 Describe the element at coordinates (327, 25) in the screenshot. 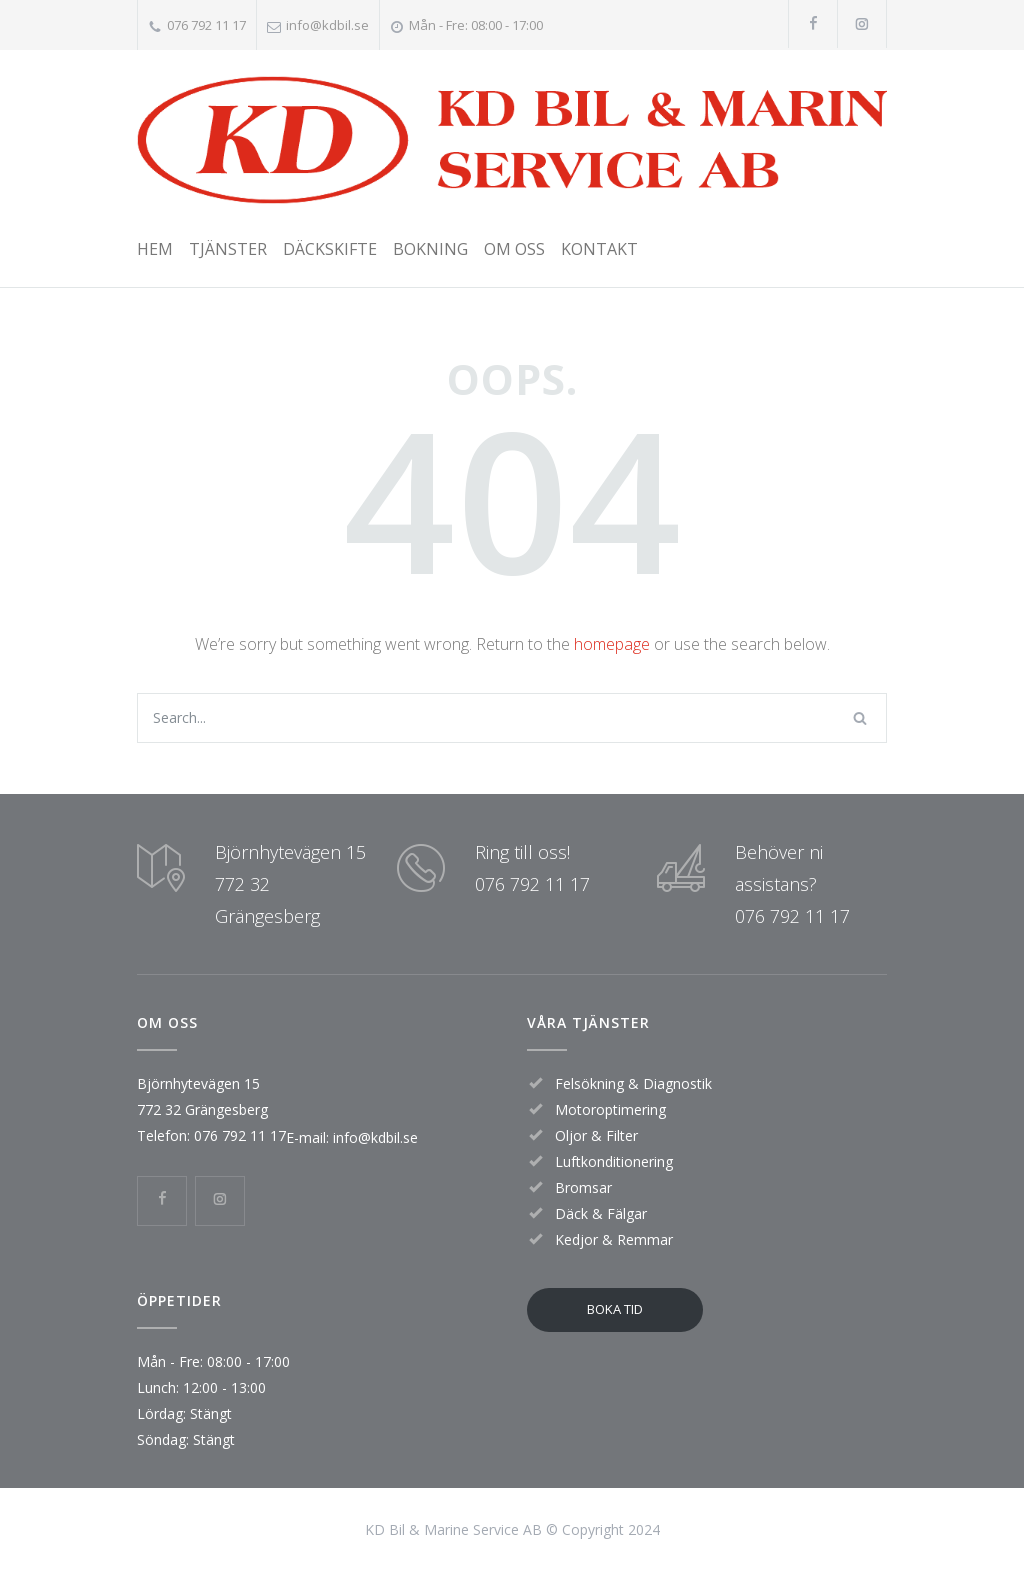

I see `info@kdbil.se` at that location.